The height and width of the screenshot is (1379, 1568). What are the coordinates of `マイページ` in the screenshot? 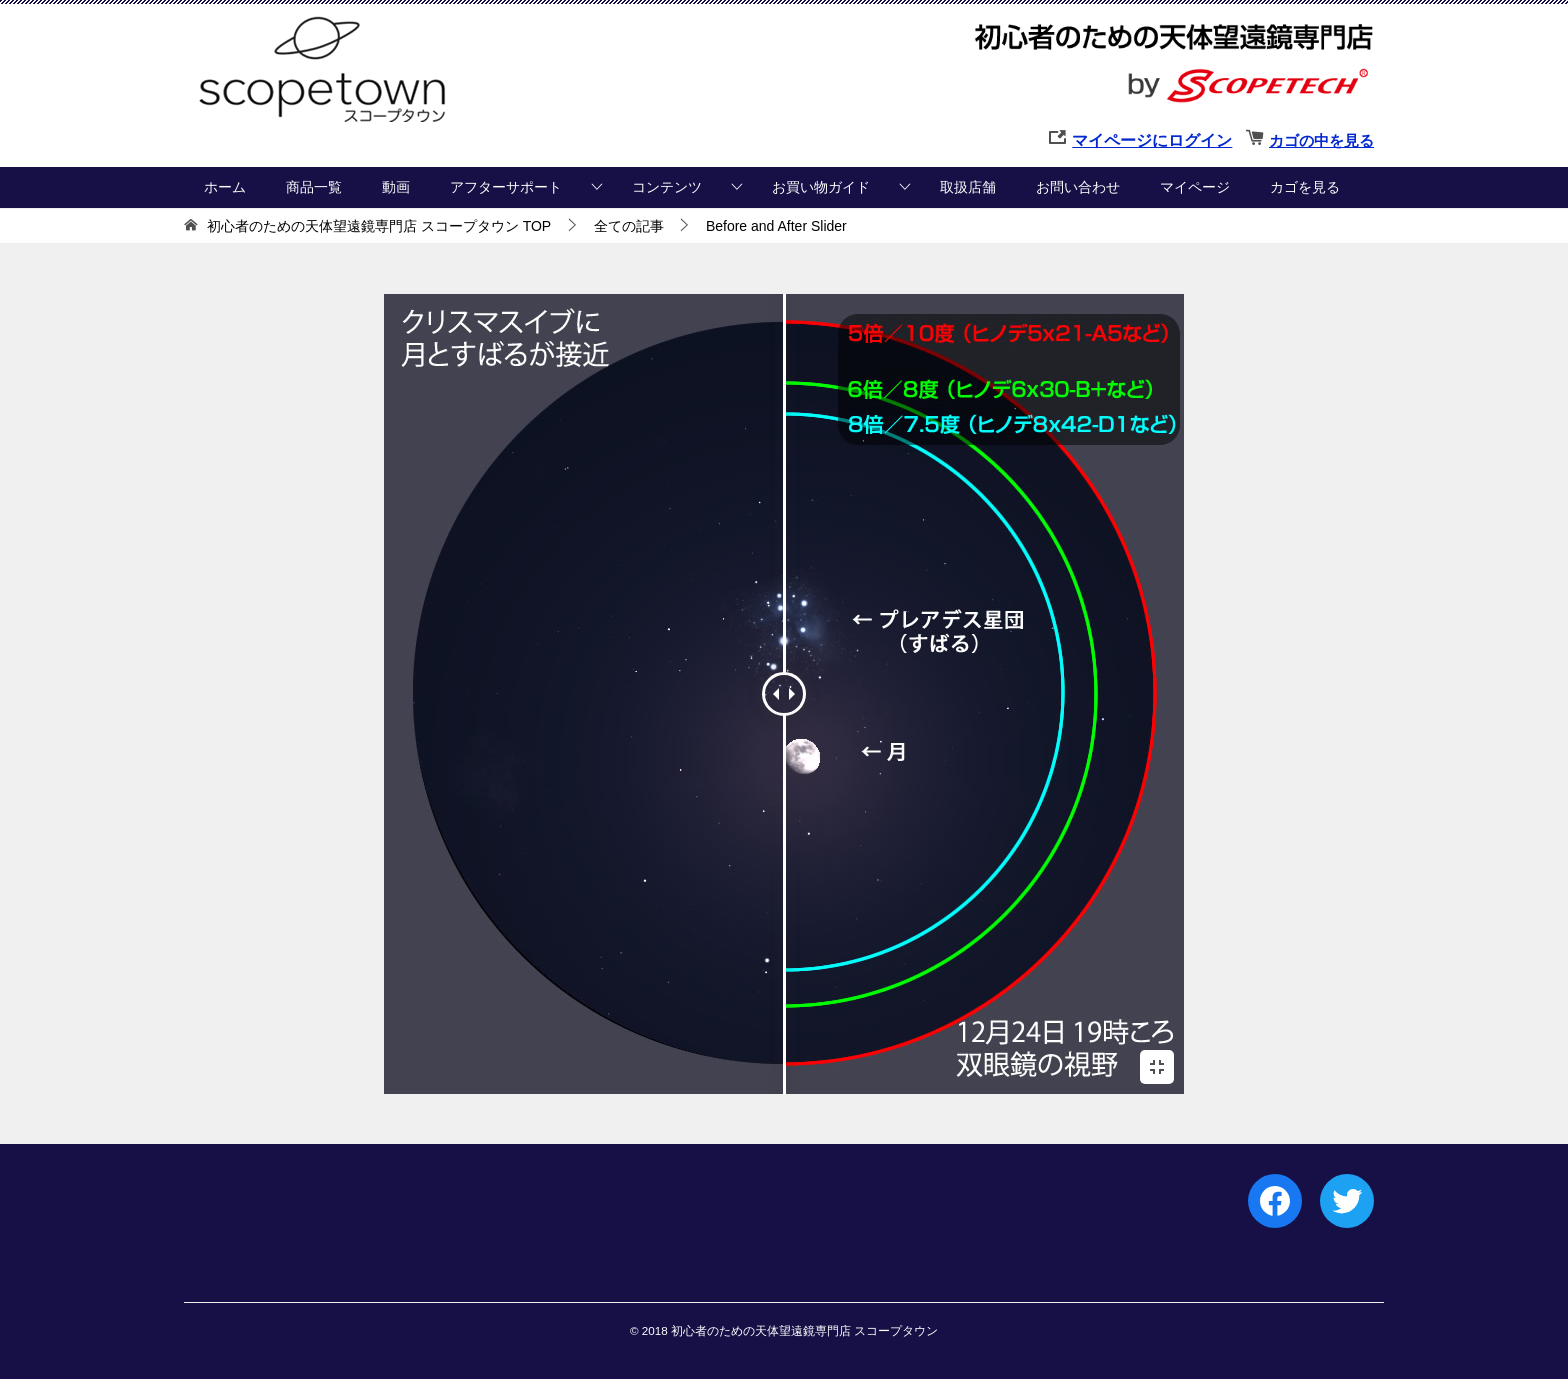 It's located at (1195, 187).